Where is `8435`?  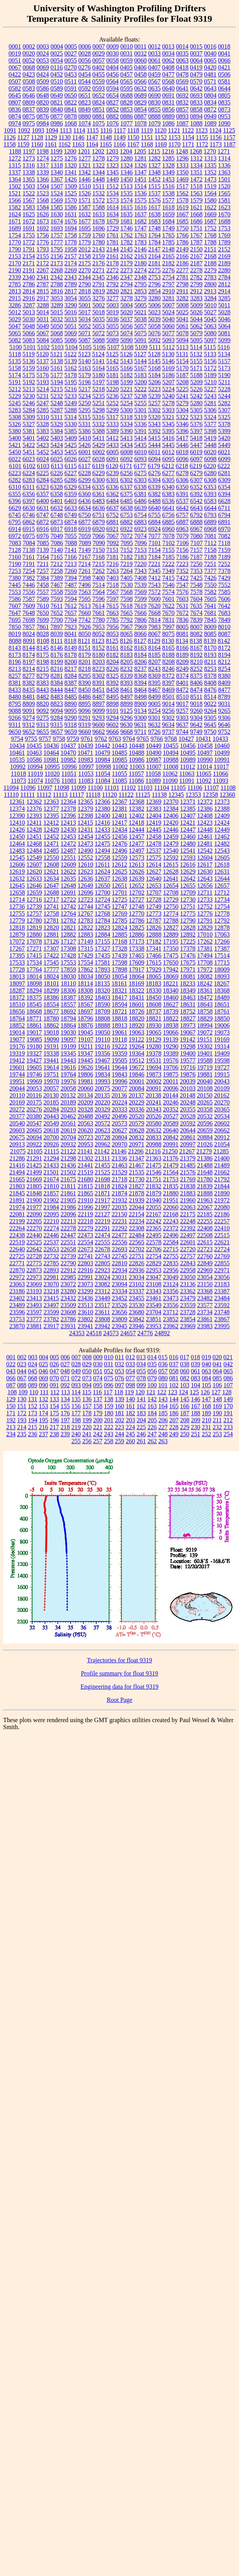
8435 is located at coordinates (29, 689).